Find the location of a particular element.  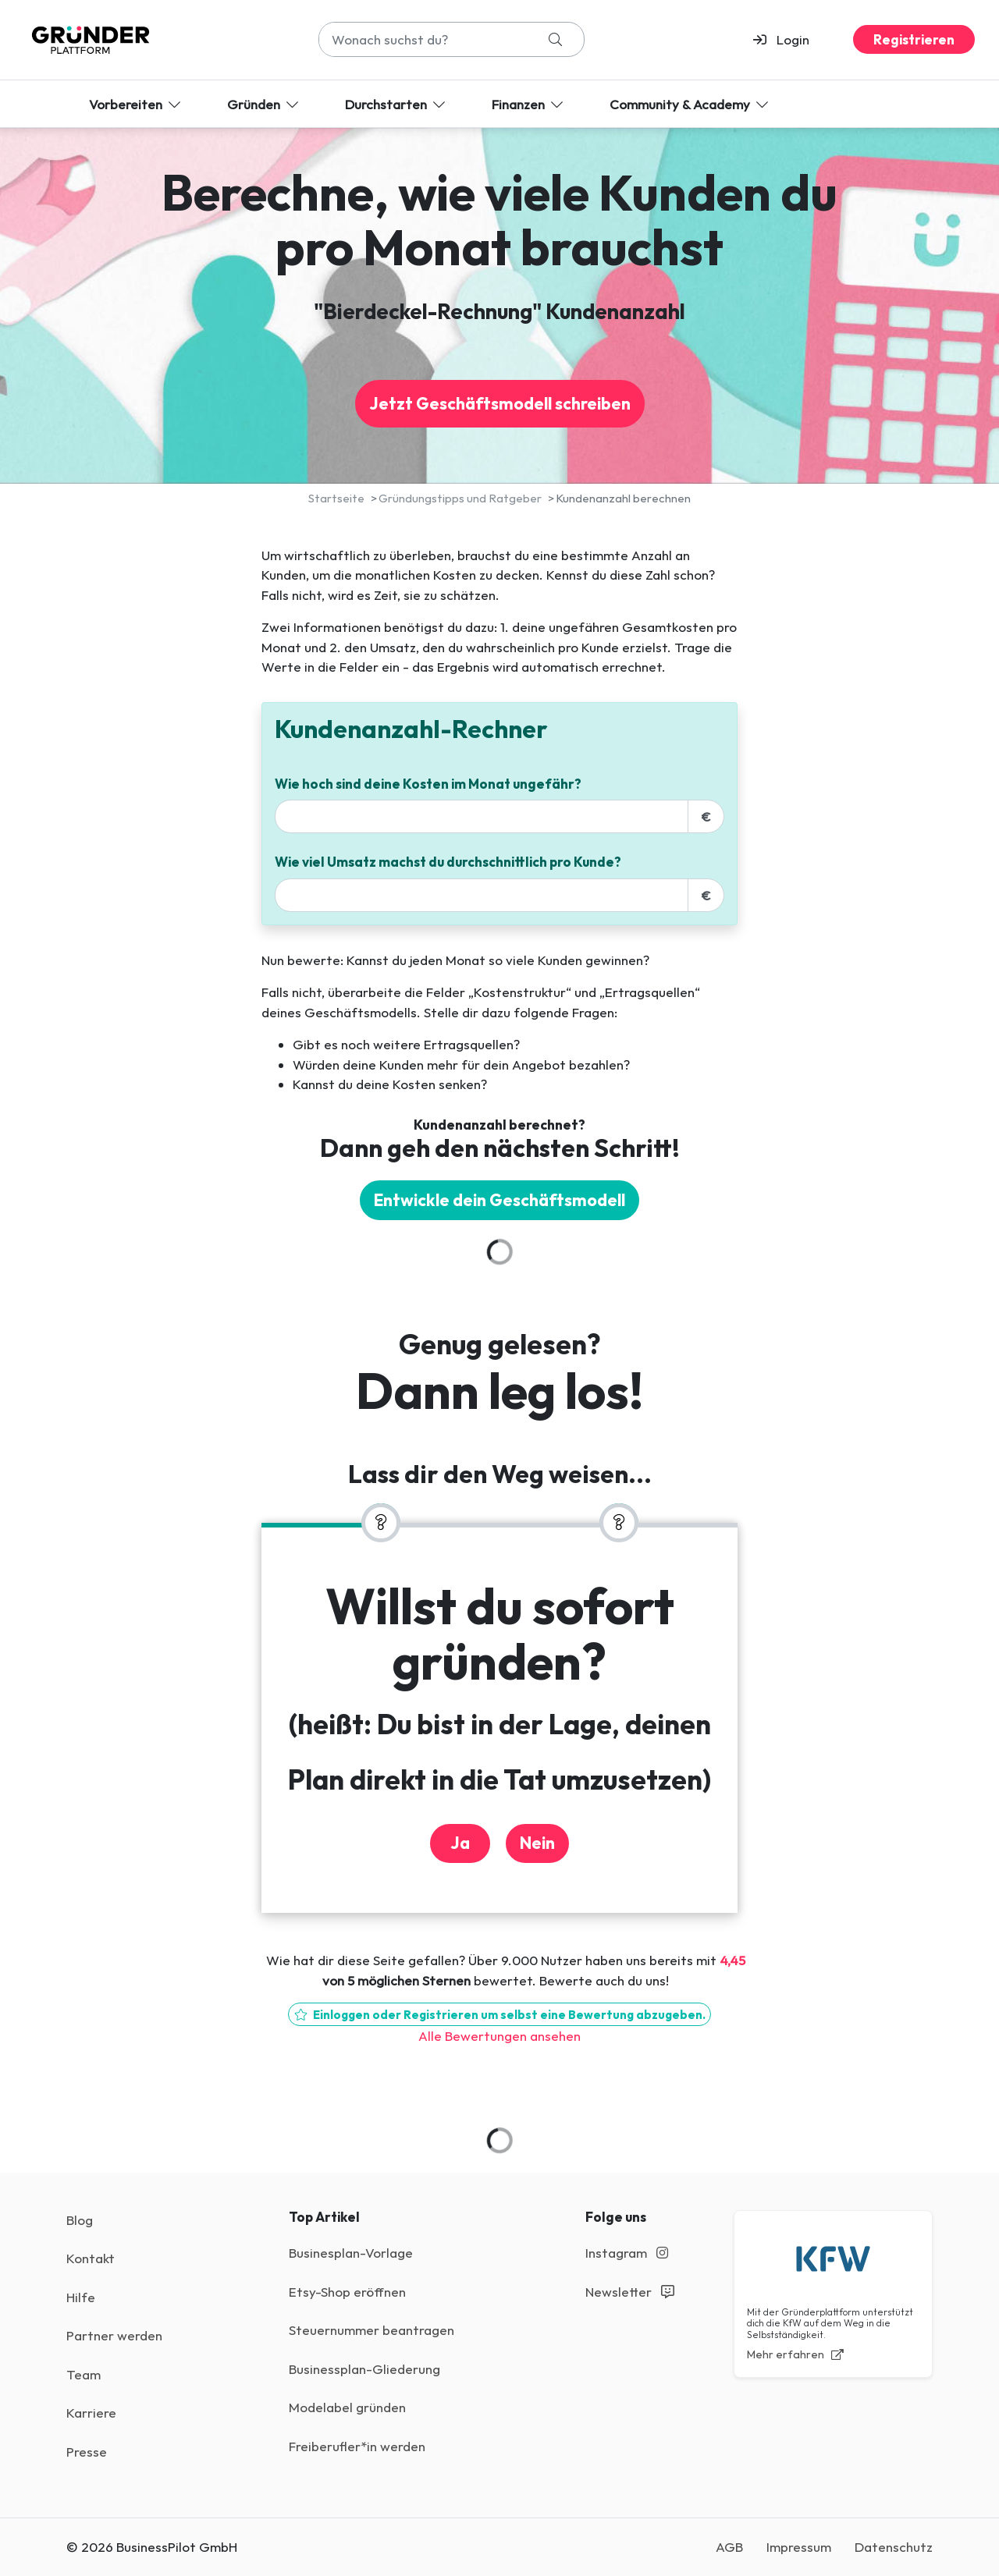

Alle Bewertungen ansehen is located at coordinates (499, 2036).